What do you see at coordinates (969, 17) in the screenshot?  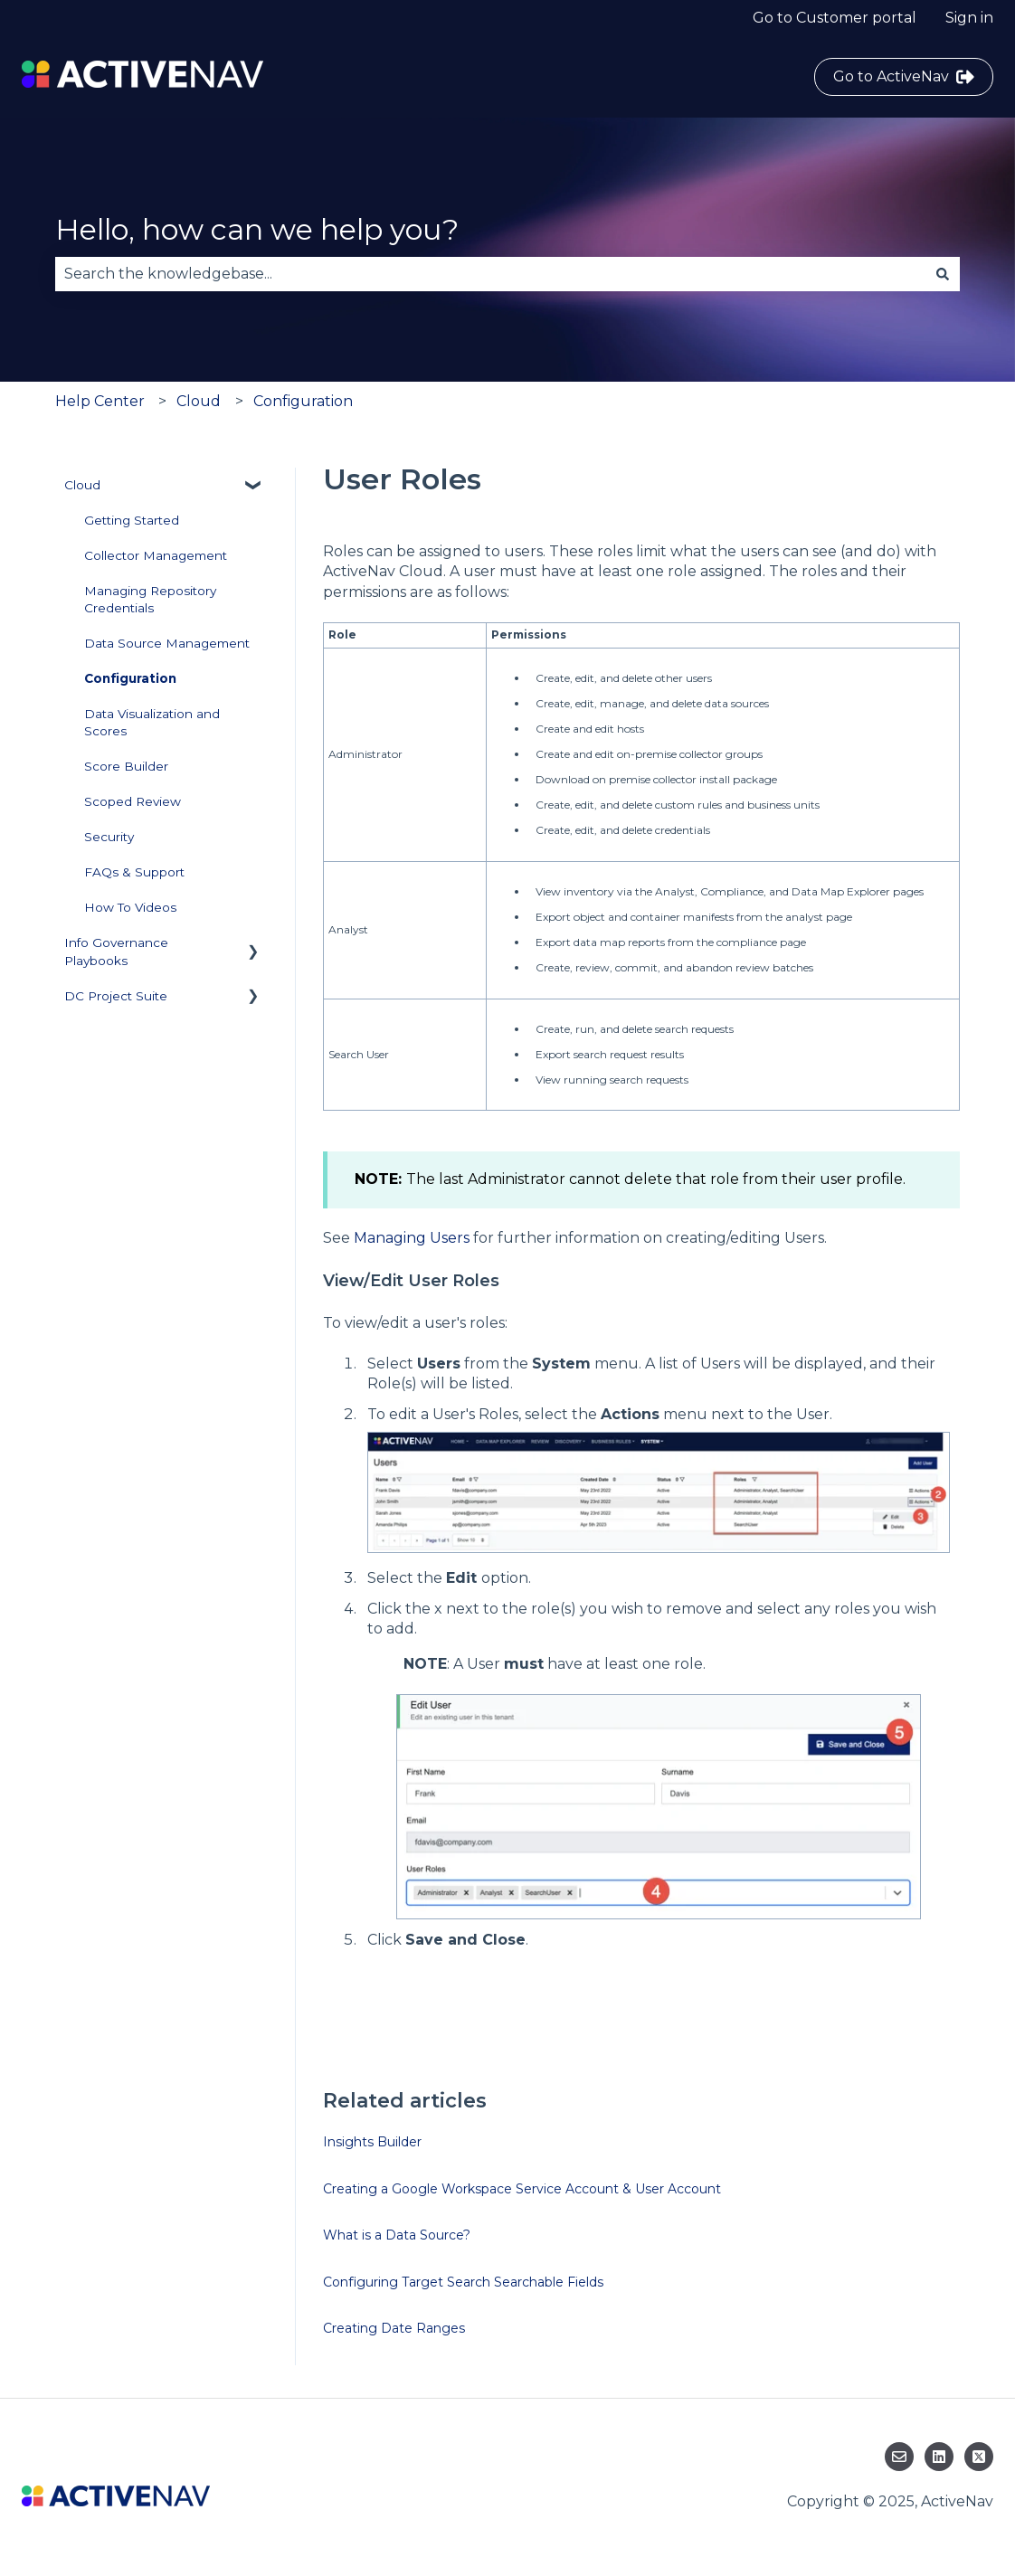 I see `Sign in` at bounding box center [969, 17].